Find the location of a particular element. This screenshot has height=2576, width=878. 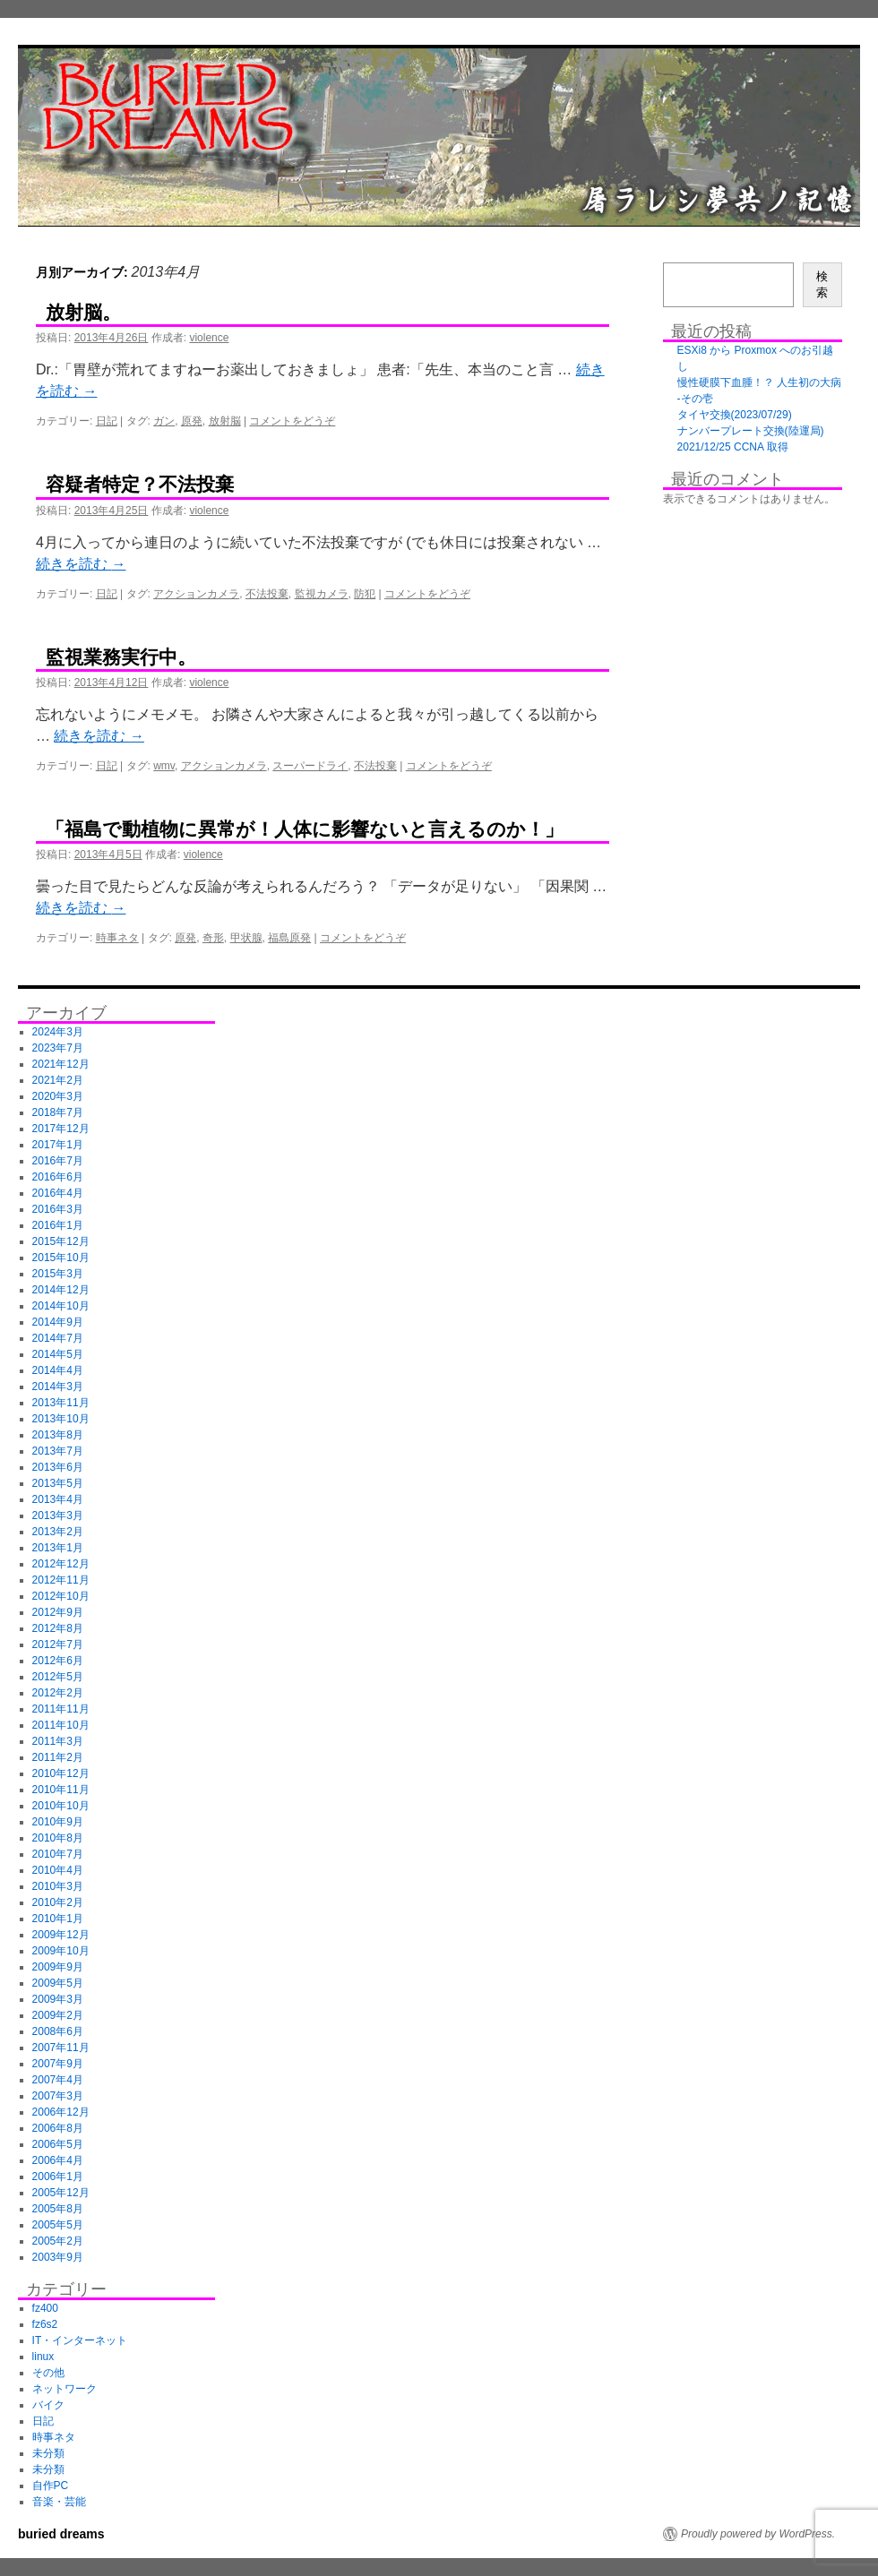

2017年1月 is located at coordinates (57, 1144).